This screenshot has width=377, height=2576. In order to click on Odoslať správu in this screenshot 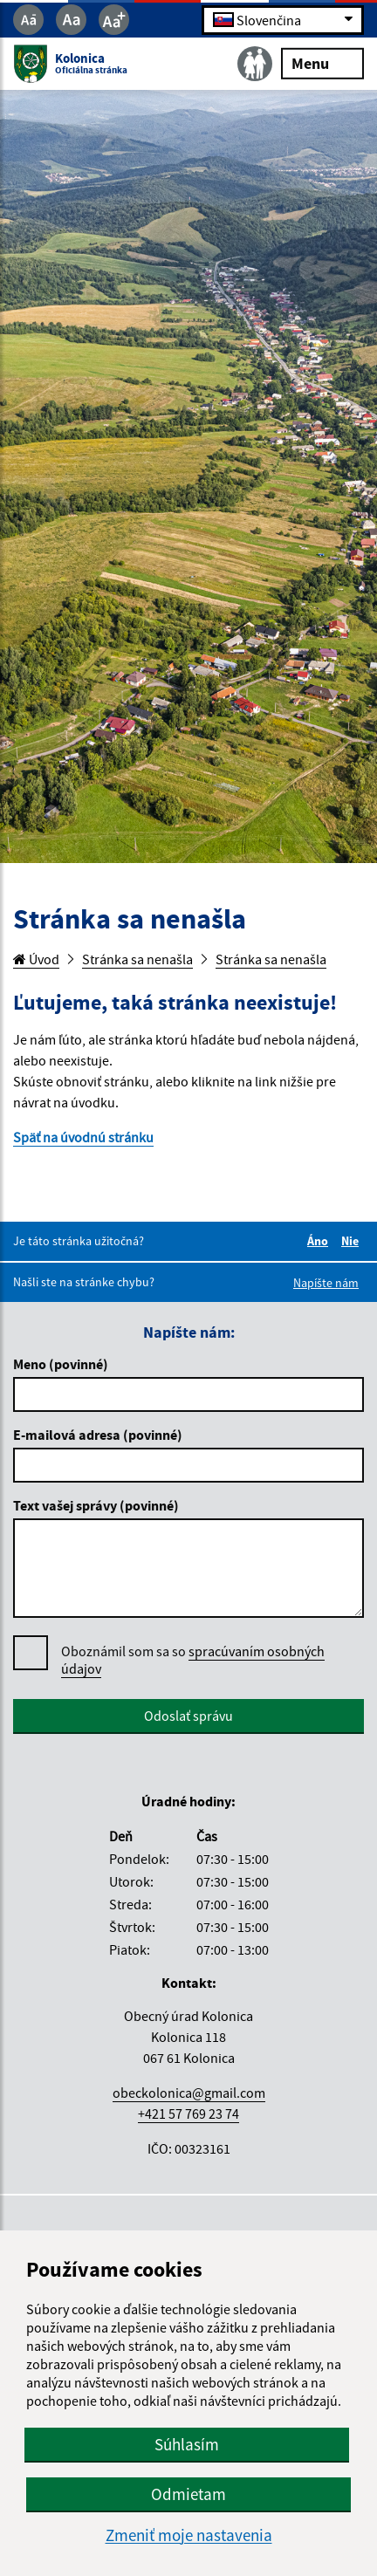, I will do `click(188, 1715)`.